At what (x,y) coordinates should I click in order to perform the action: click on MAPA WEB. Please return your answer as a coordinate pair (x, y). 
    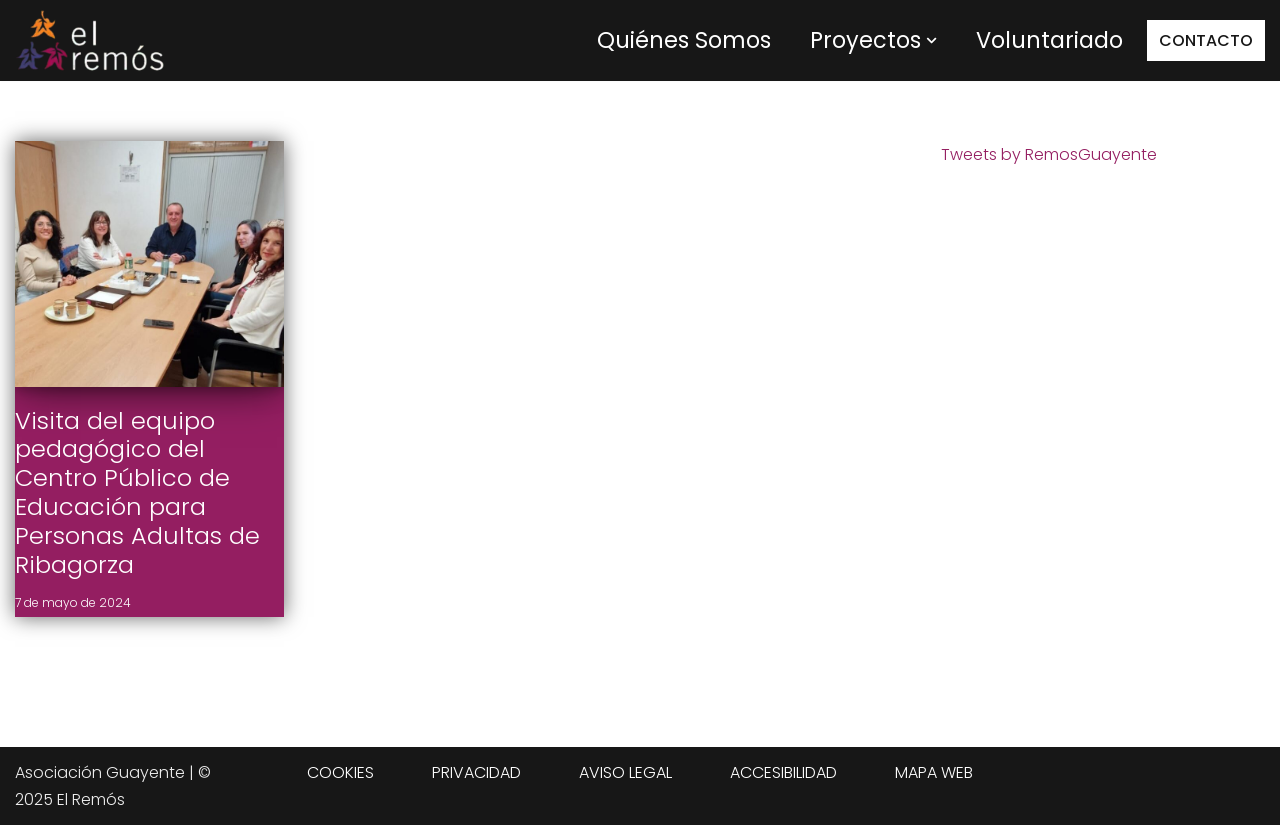
    Looking at the image, I should click on (934, 772).